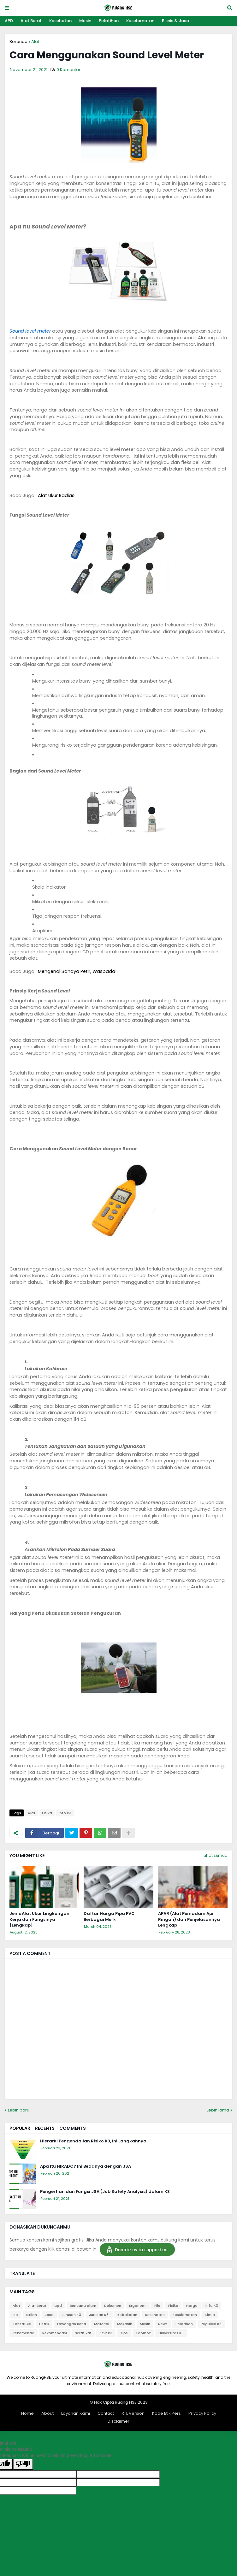 The height and width of the screenshot is (2576, 237). Describe the element at coordinates (71, 2323) in the screenshot. I see `Lowongan Kerja` at that location.